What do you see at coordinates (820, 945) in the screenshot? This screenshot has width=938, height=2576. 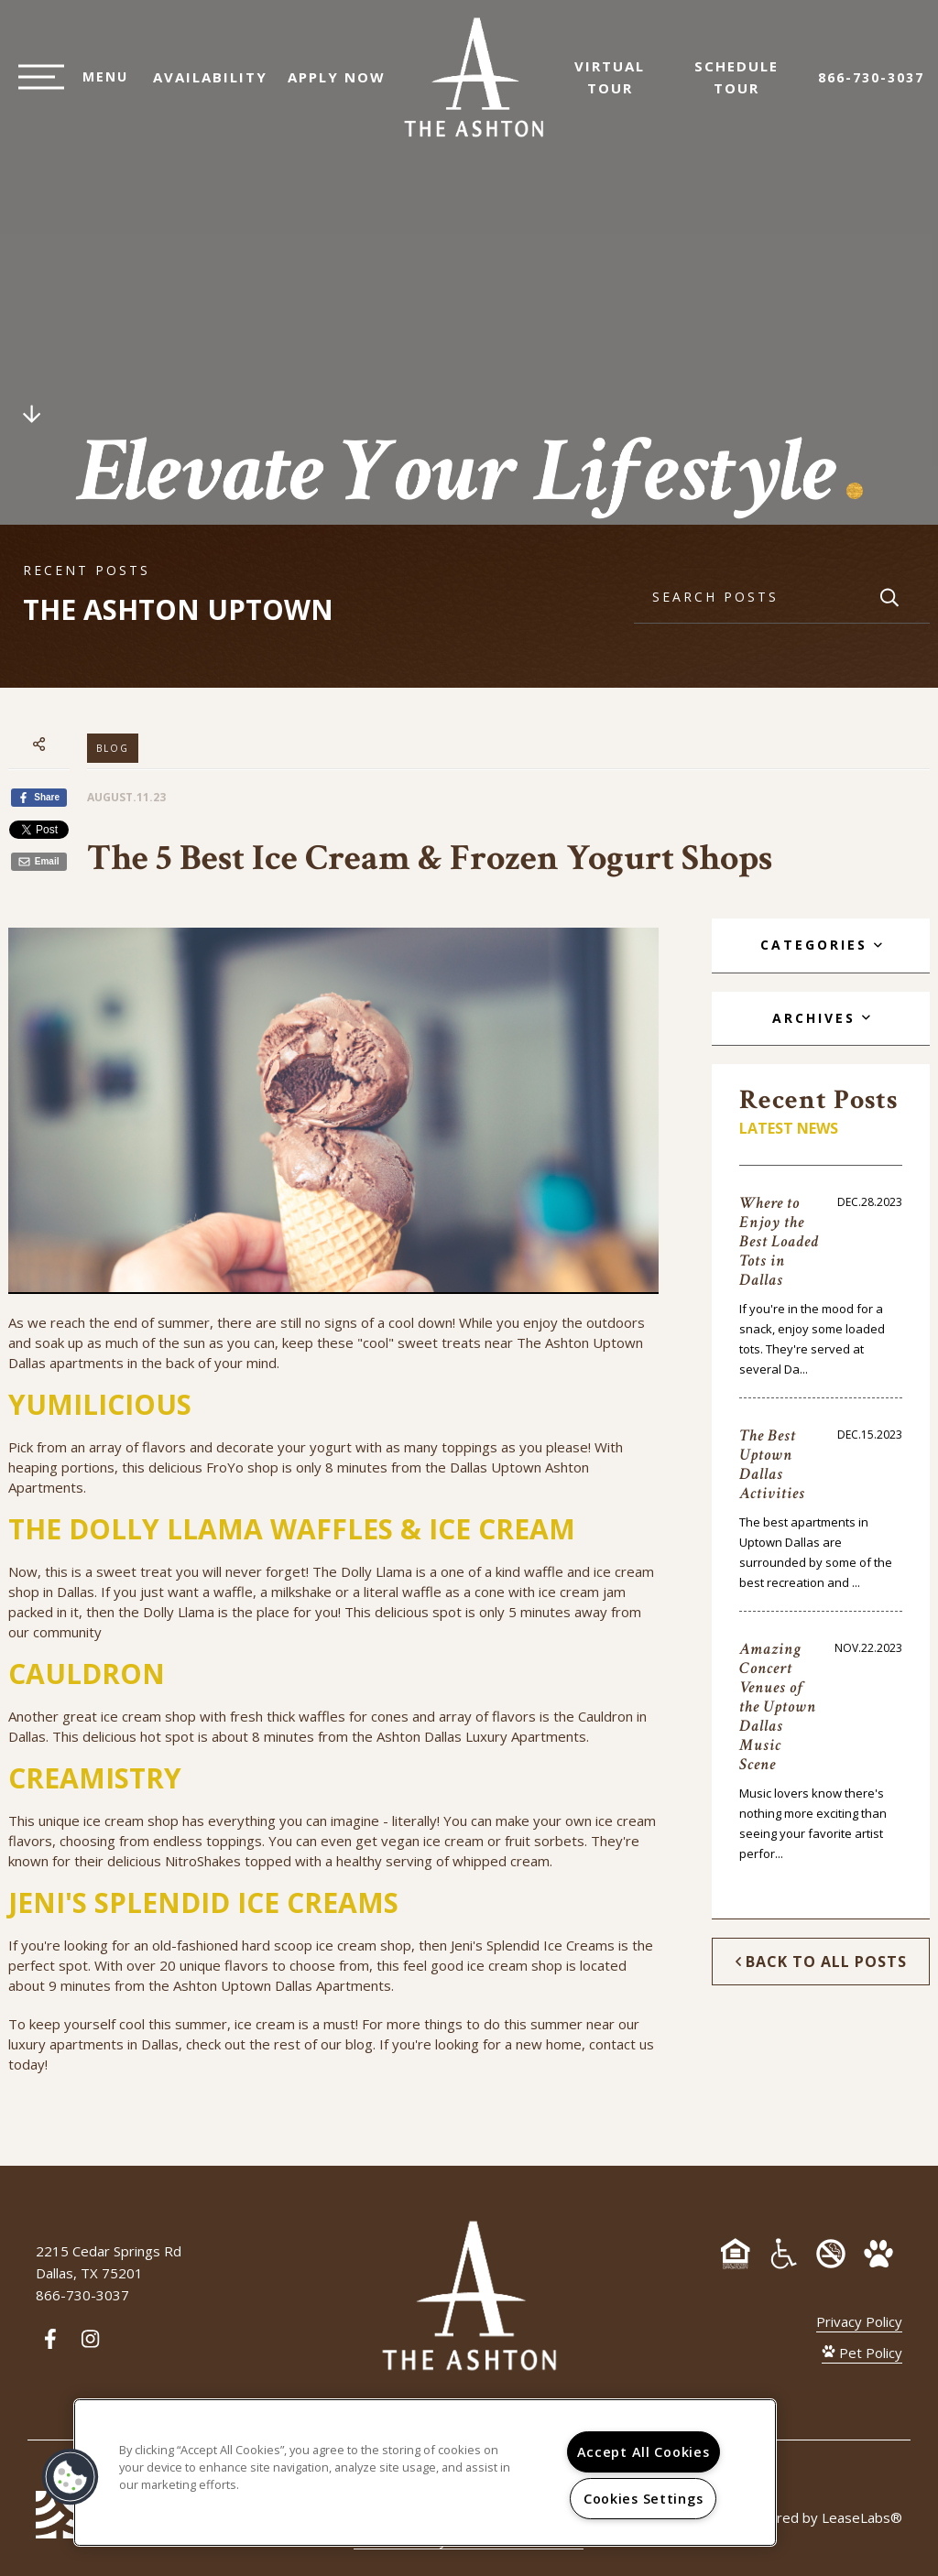 I see `[tab]` at bounding box center [820, 945].